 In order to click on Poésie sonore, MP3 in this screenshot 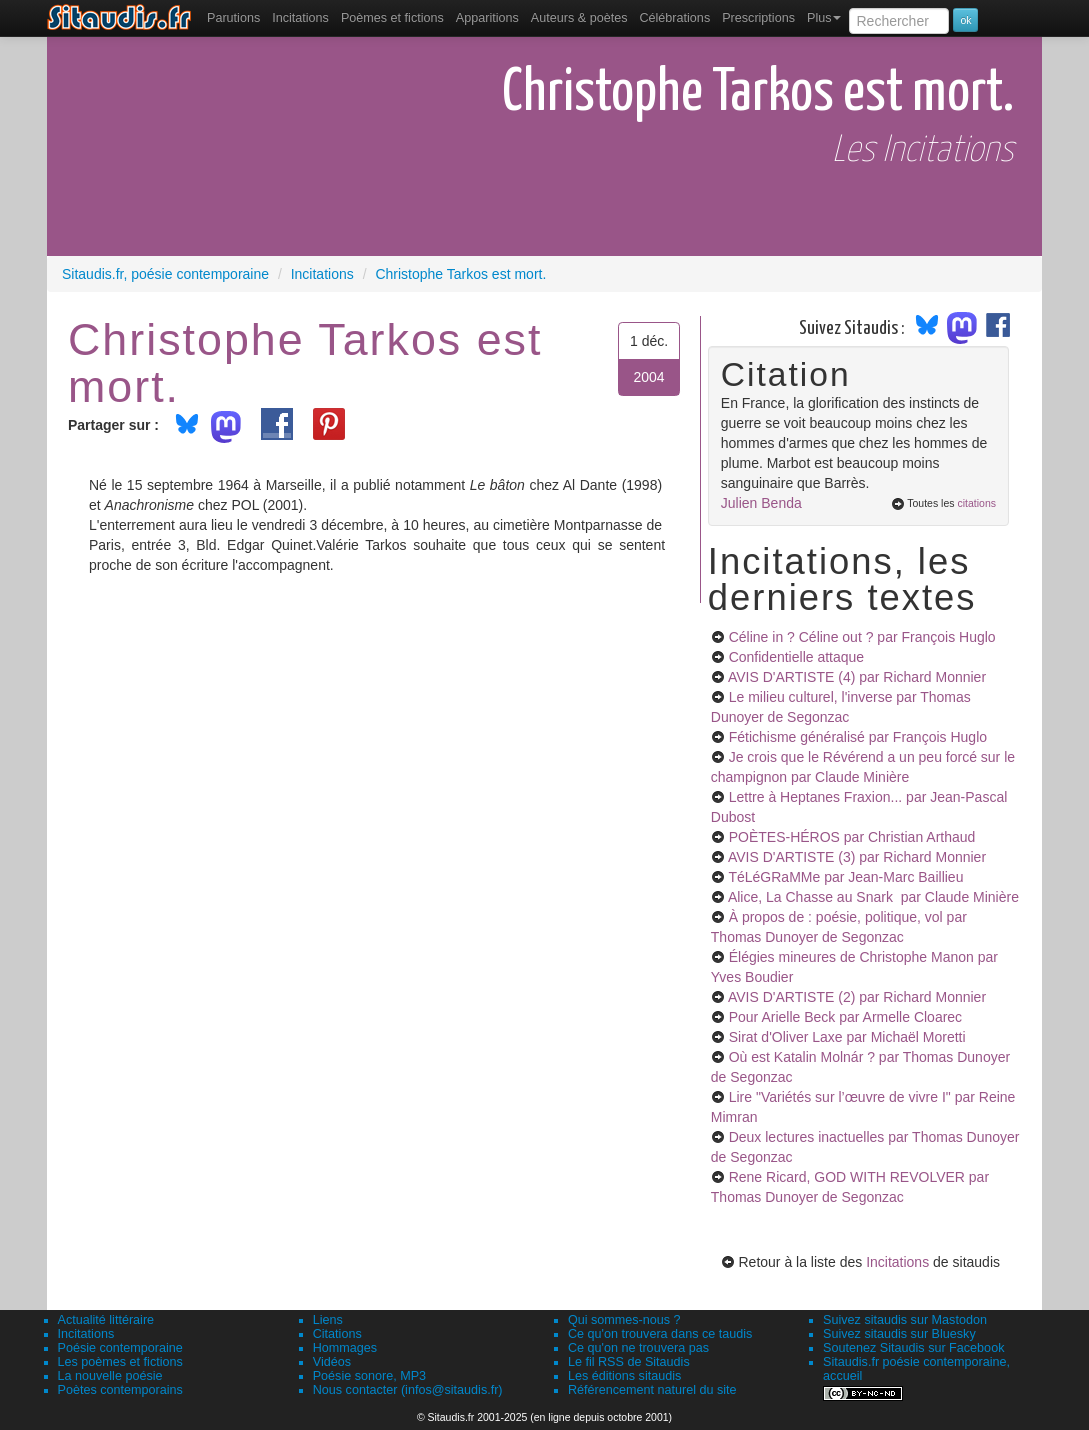, I will do `click(369, 1376)`.